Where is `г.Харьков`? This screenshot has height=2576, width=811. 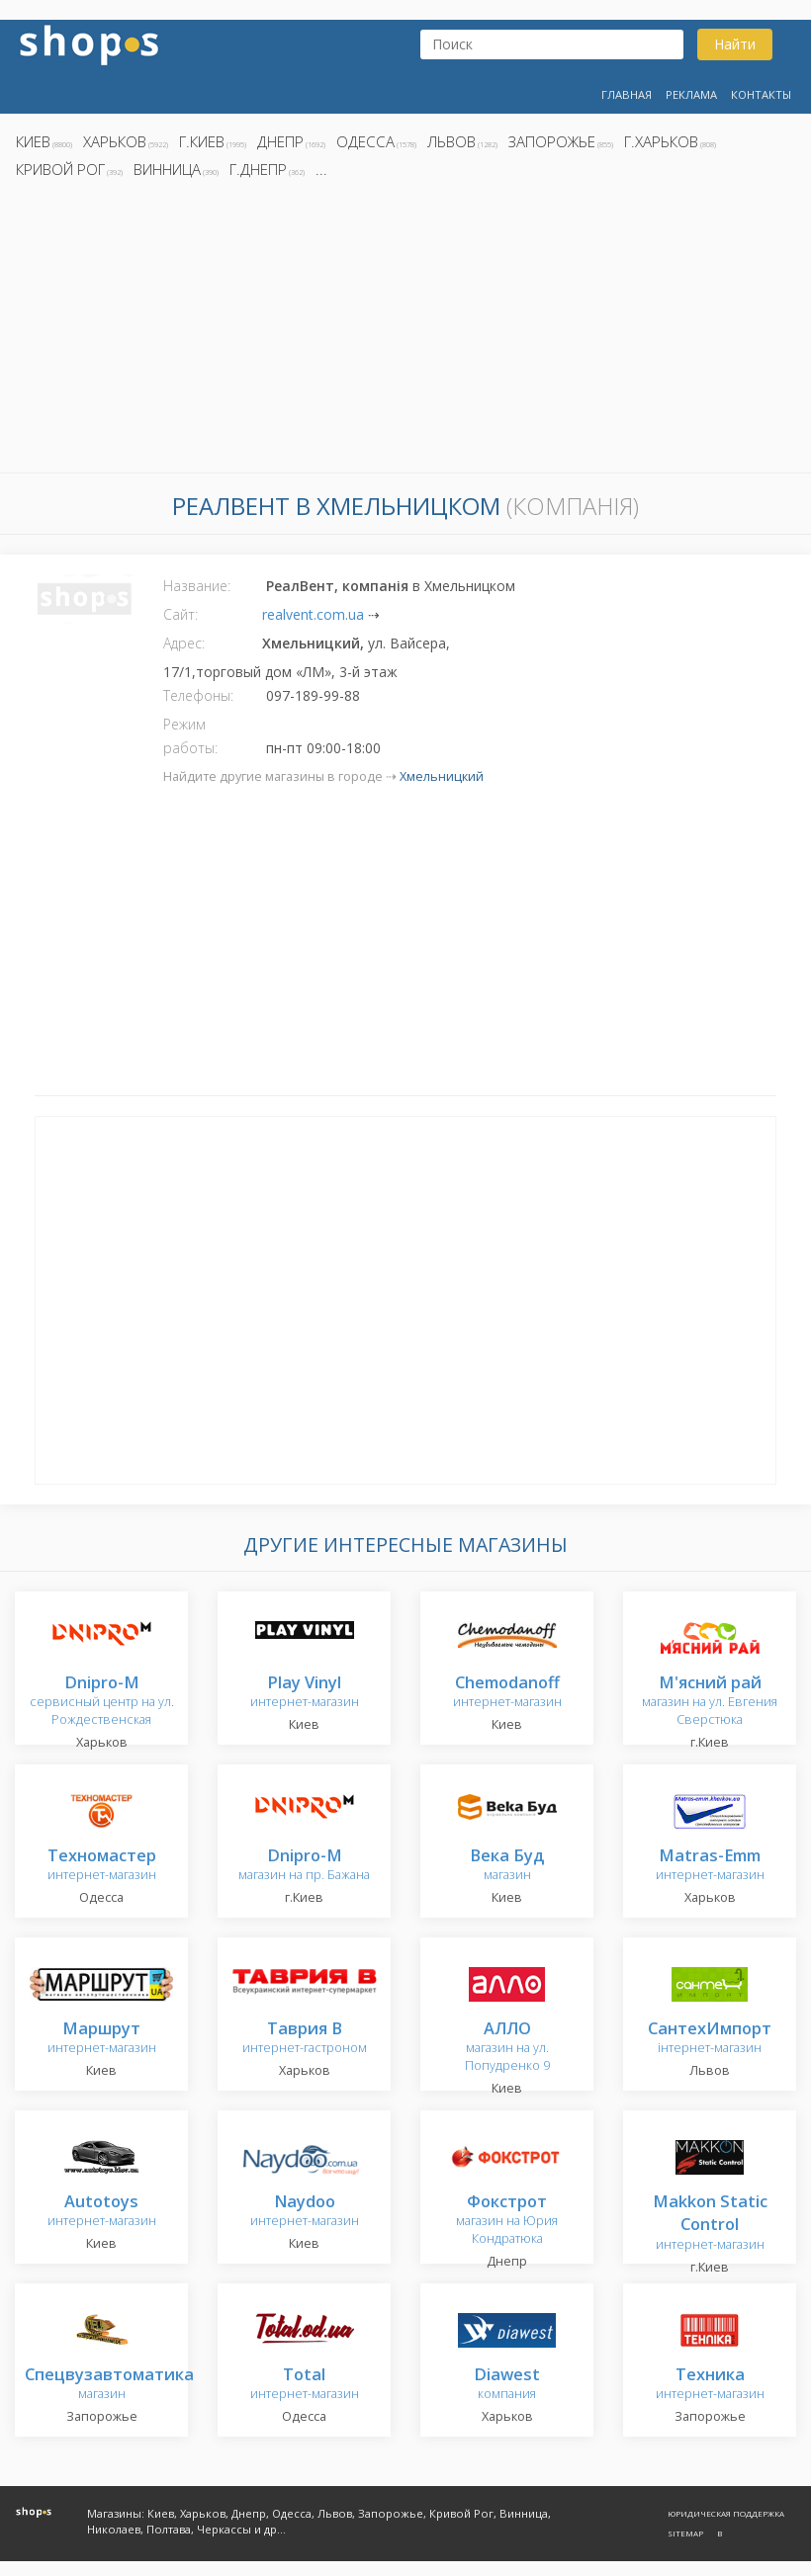
г.Харьков is located at coordinates (661, 141).